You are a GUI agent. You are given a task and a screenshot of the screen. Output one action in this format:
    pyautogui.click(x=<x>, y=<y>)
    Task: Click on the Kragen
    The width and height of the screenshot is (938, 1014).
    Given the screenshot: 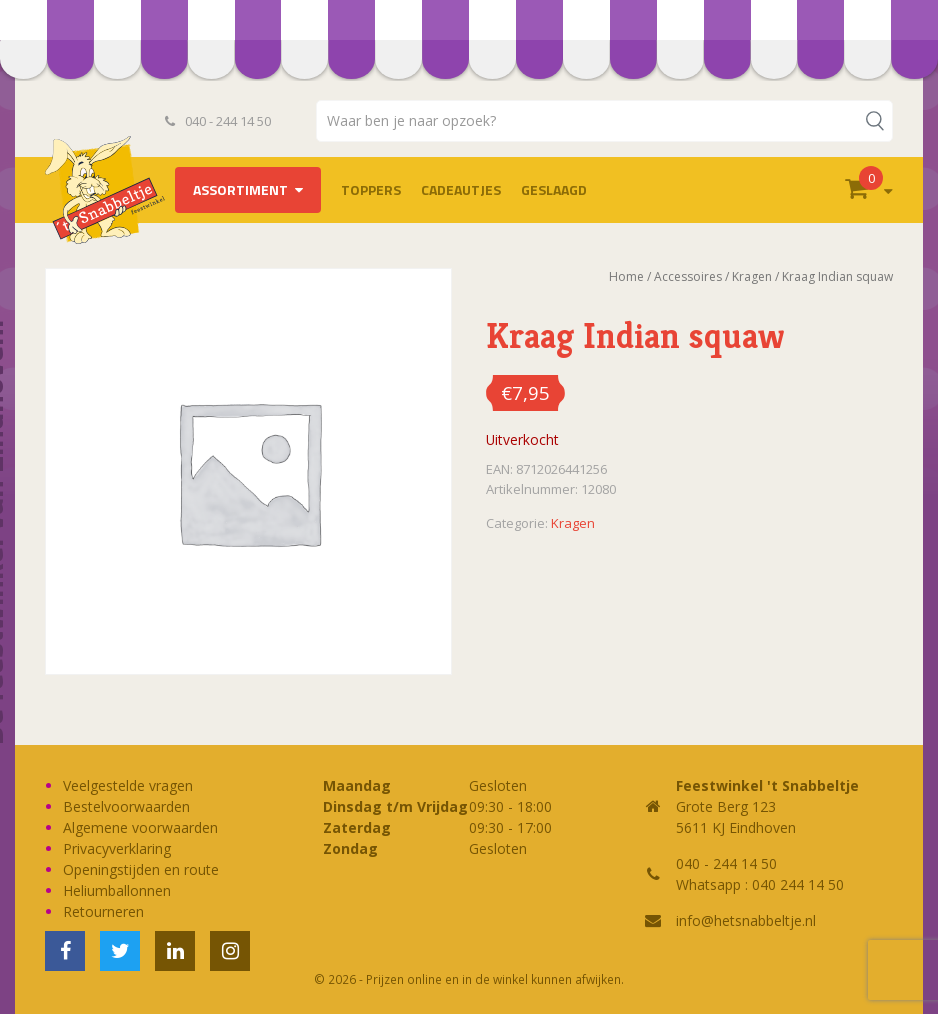 What is the action you would take?
    pyautogui.click(x=752, y=276)
    